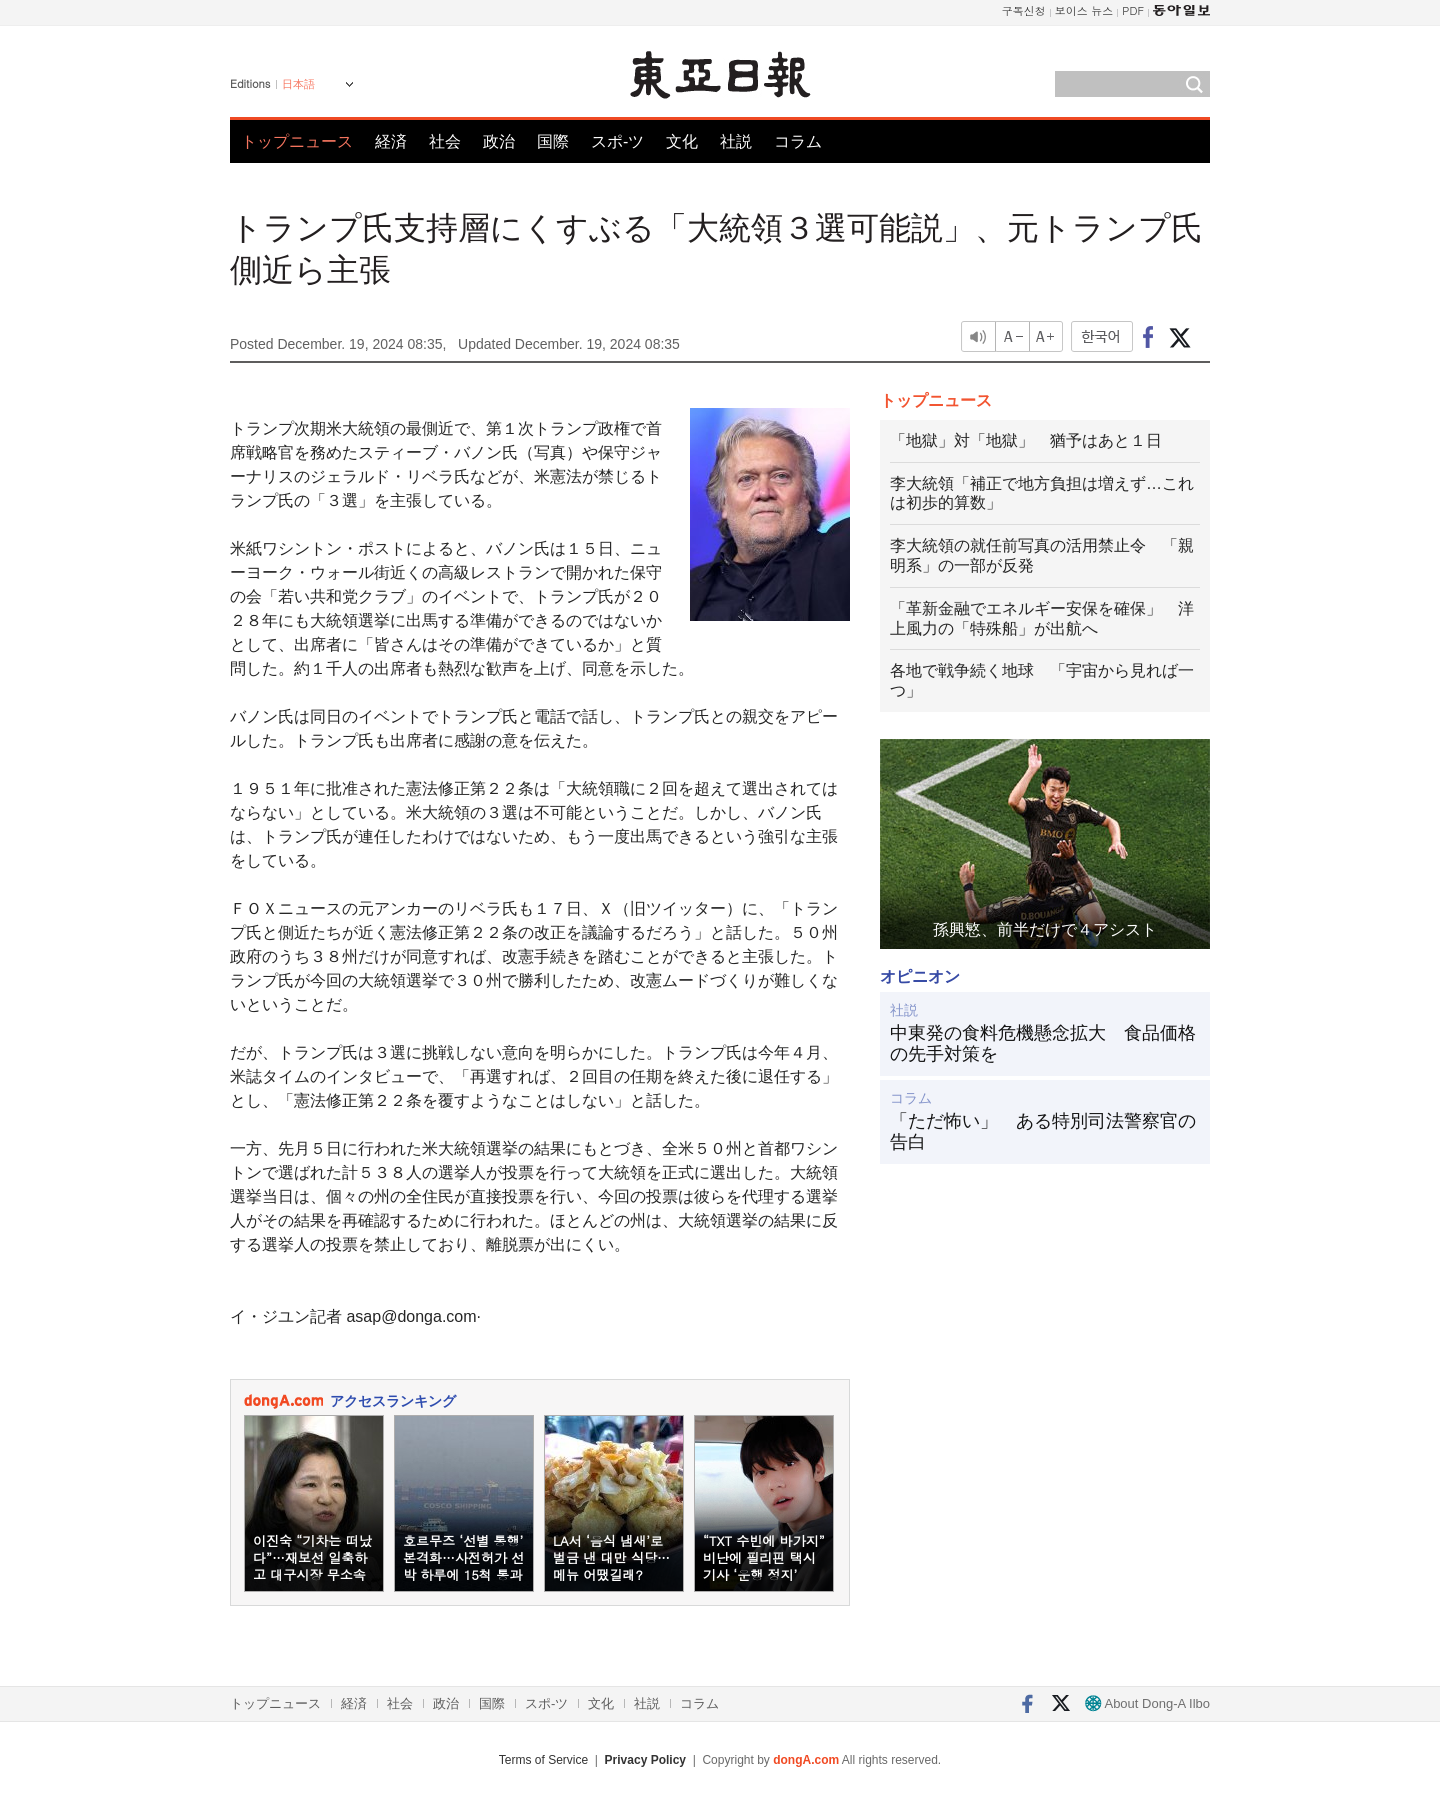 Image resolution: width=1440 pixels, height=1814 pixels. Describe the element at coordinates (617, 141) in the screenshot. I see `スポ-ツ` at that location.